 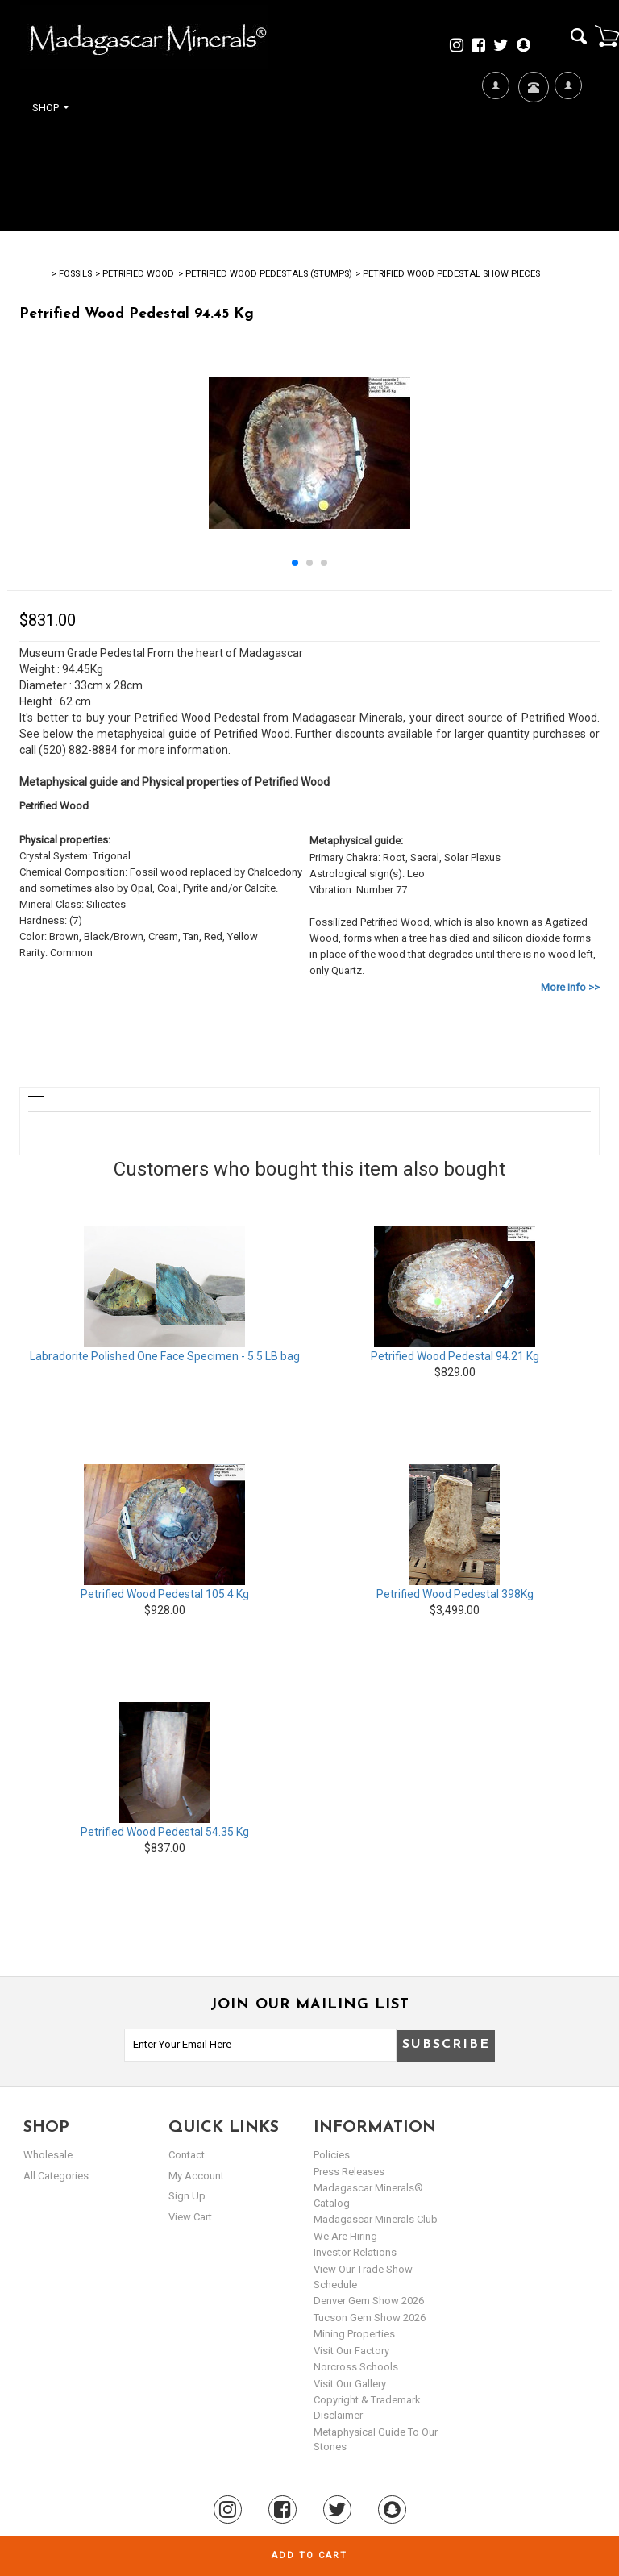 I want to click on Wholesale, so click(x=48, y=2155).